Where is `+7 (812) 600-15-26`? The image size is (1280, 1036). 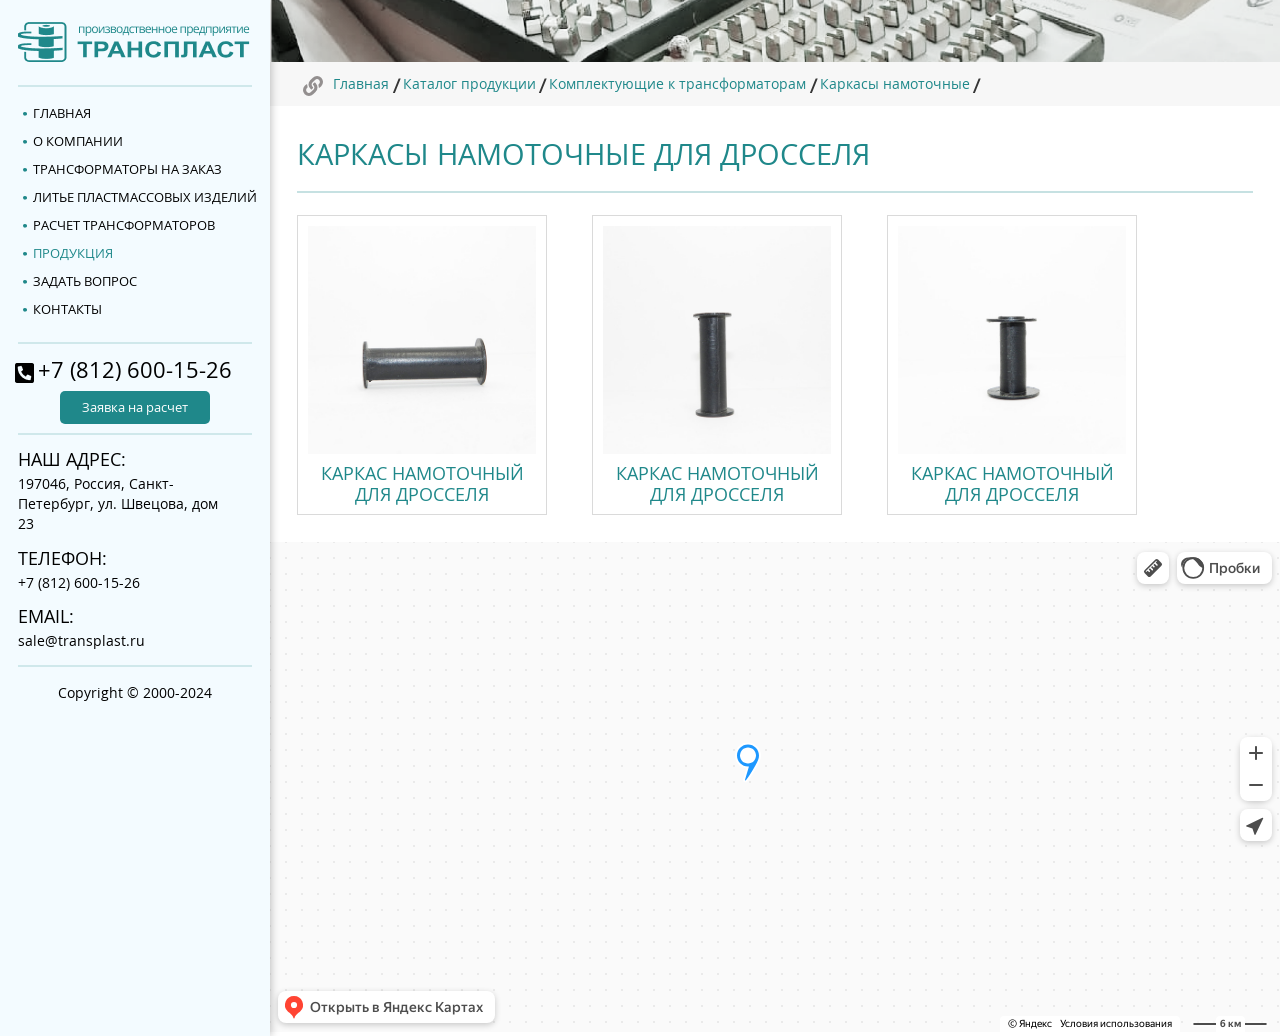
+7 (812) 600-15-26 is located at coordinates (135, 370).